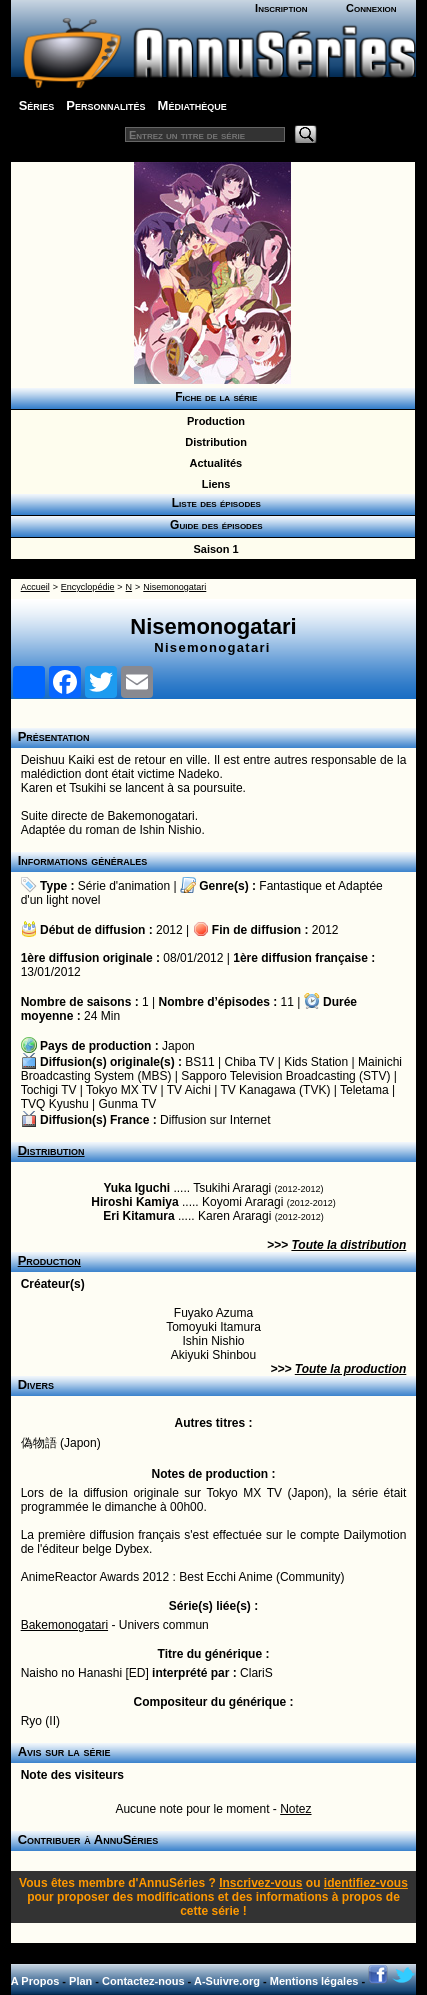  What do you see at coordinates (281, 8) in the screenshot?
I see `Inscription` at bounding box center [281, 8].